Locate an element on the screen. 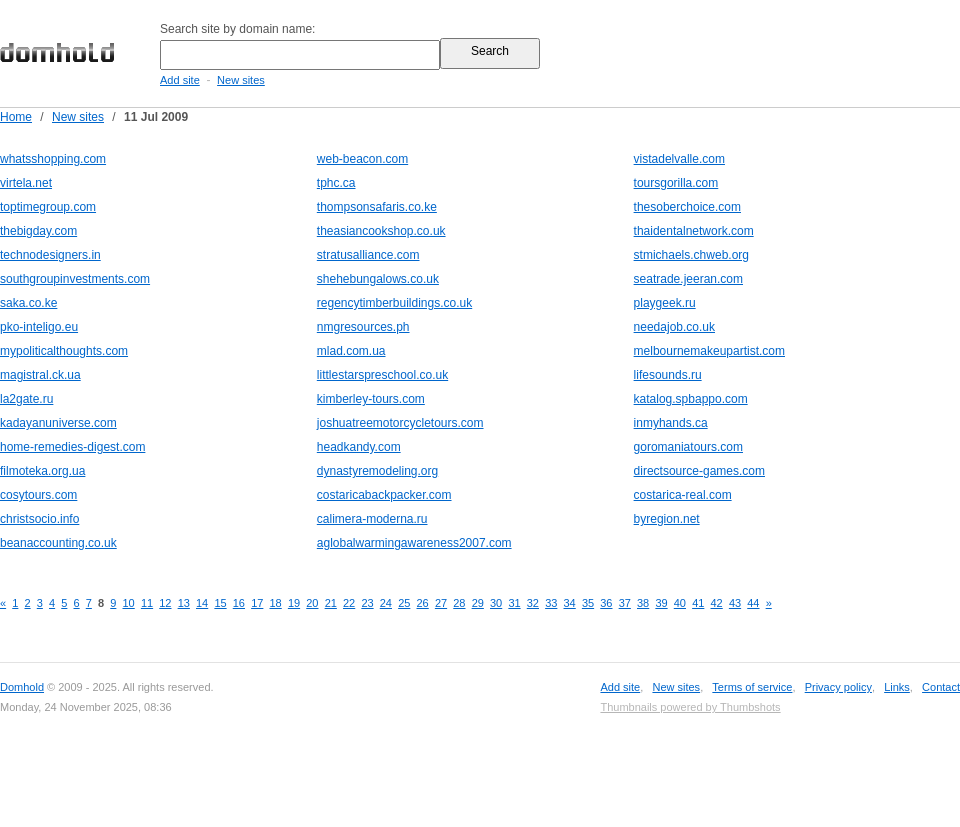 The width and height of the screenshot is (960, 827). stmichaels.chweb.org is located at coordinates (691, 255).